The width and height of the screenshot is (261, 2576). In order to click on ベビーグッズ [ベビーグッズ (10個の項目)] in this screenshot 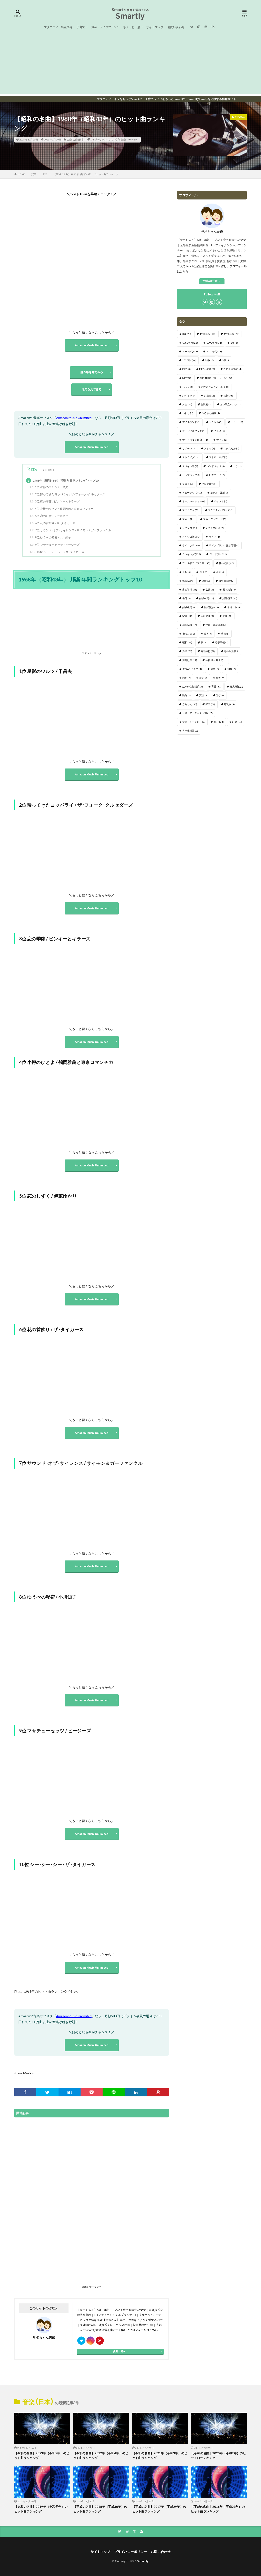, I will do `click(192, 492)`.